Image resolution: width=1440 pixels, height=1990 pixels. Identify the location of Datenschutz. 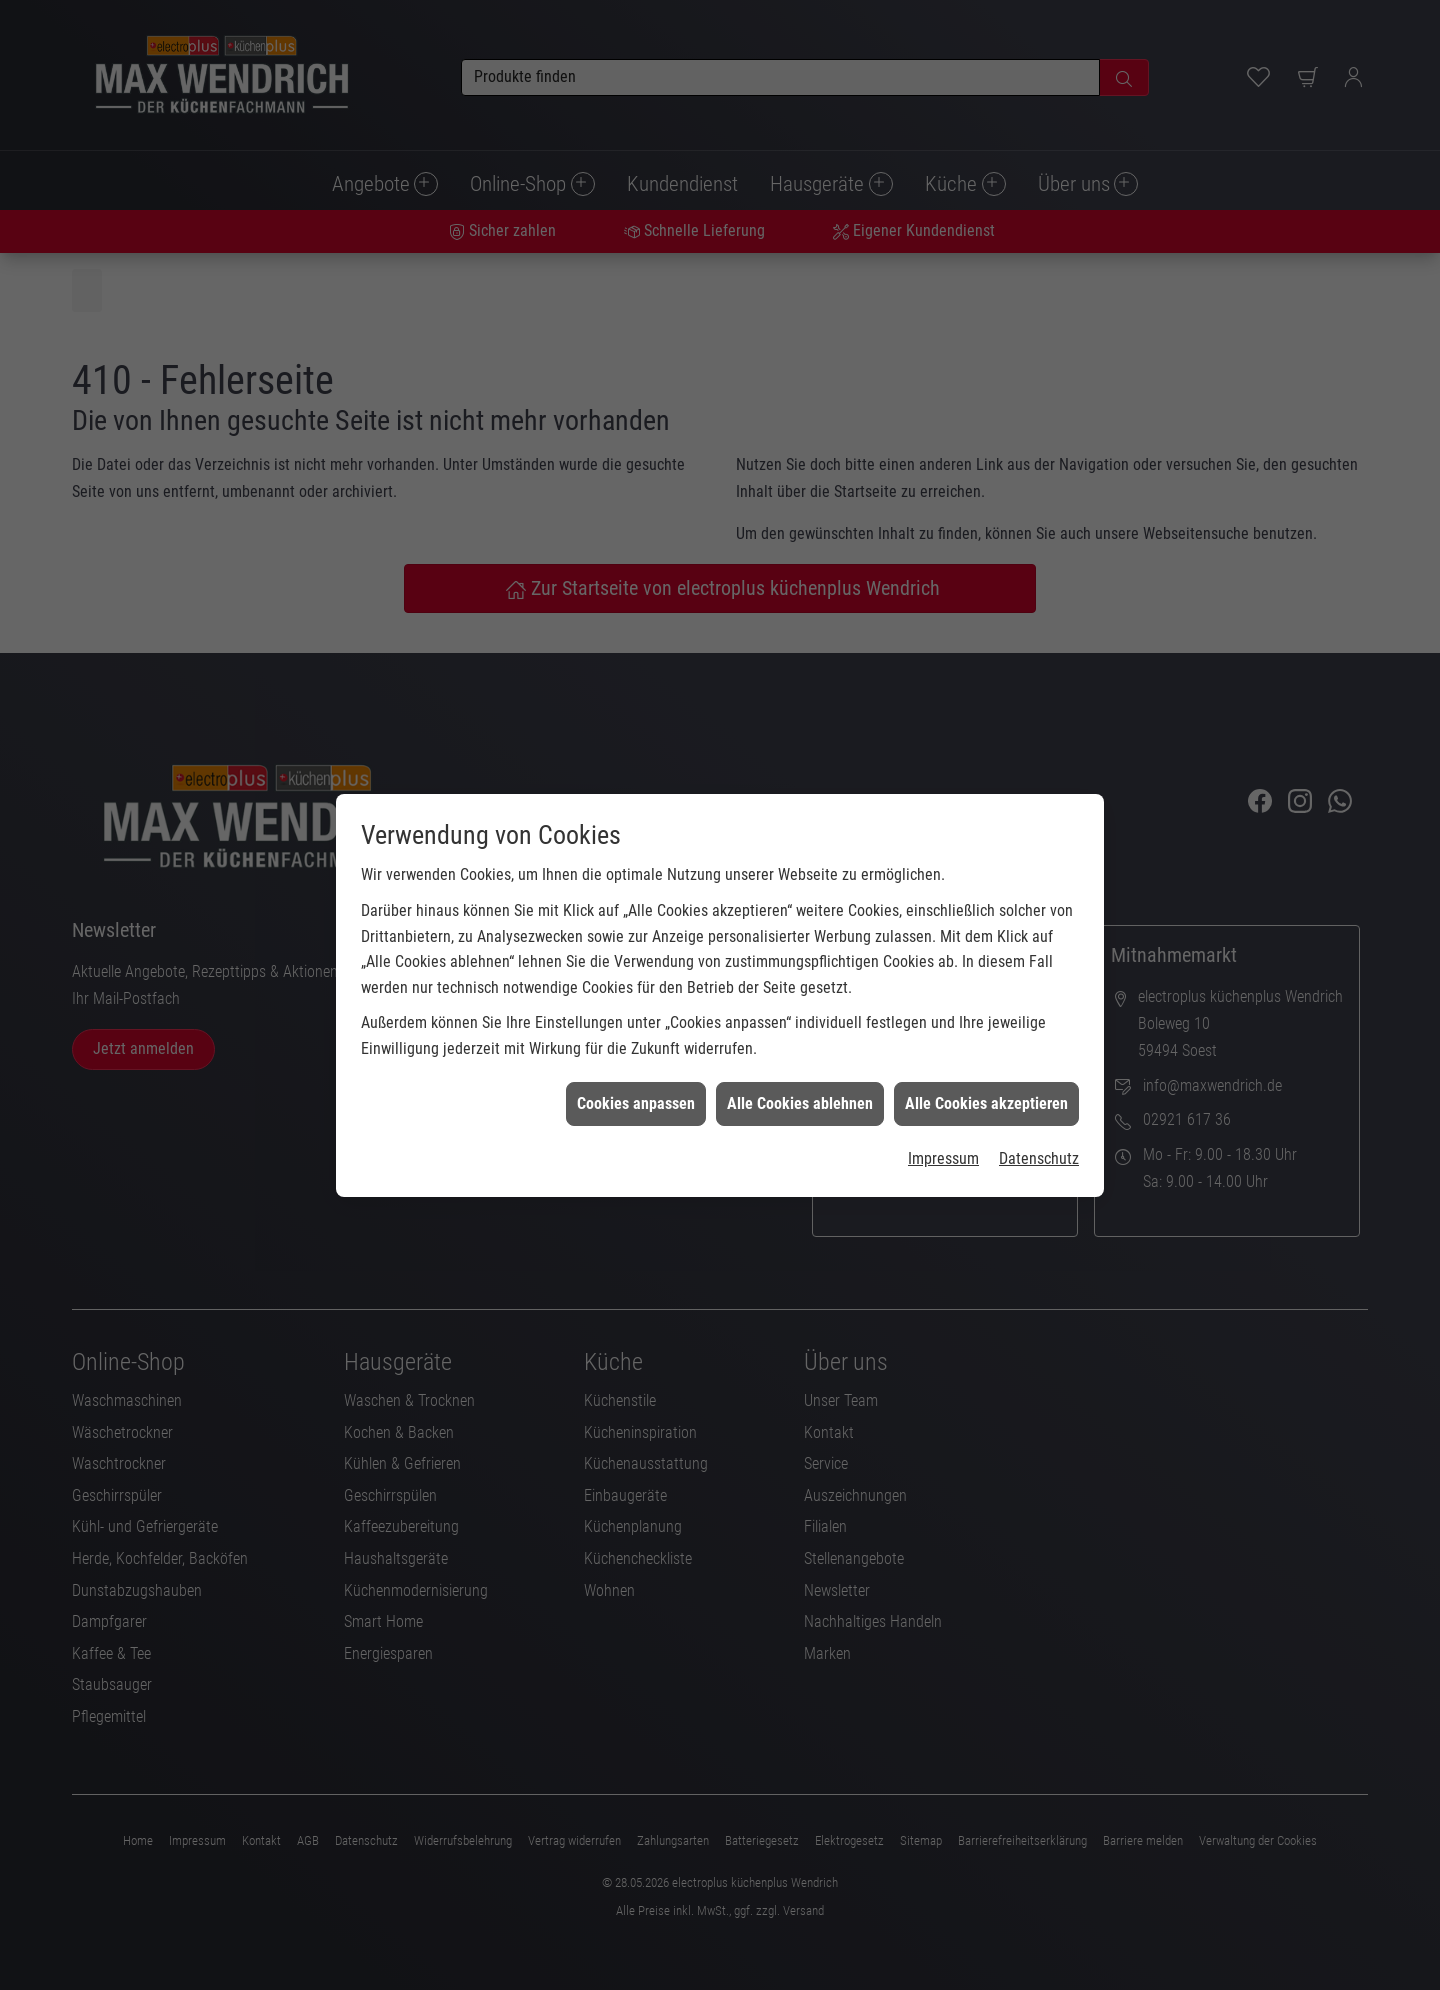
(1039, 1110).